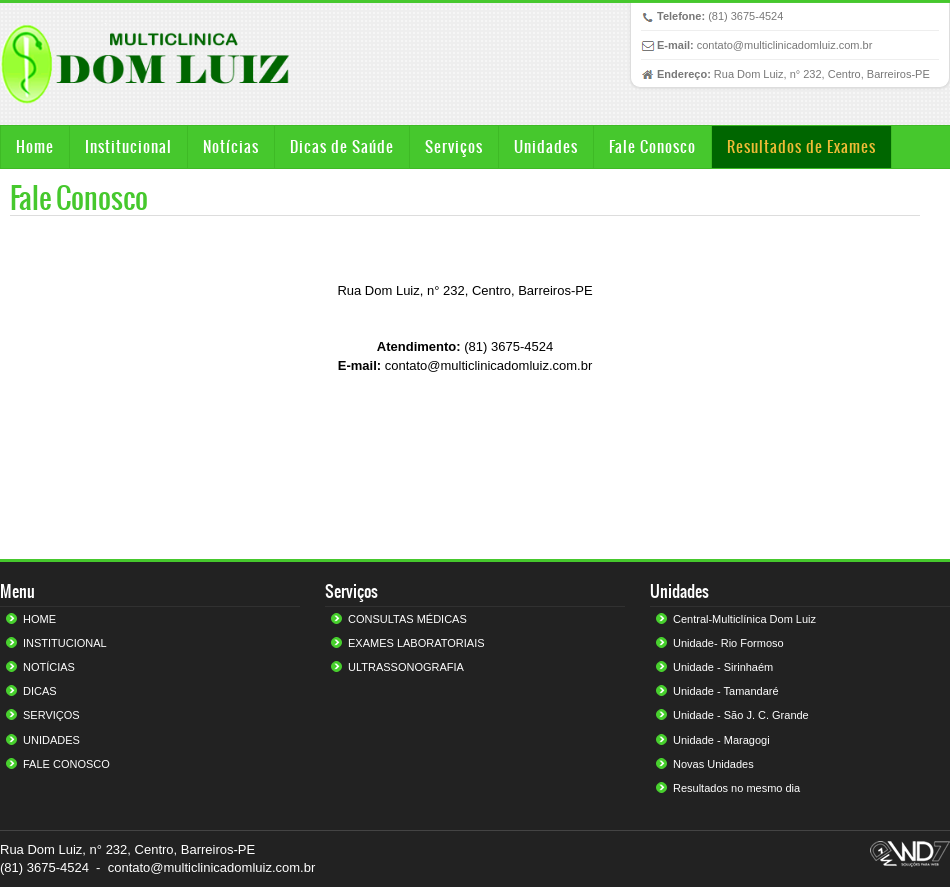 The width and height of the screenshot is (950, 887). Describe the element at coordinates (721, 740) in the screenshot. I see `Unidade - Maragogi` at that location.